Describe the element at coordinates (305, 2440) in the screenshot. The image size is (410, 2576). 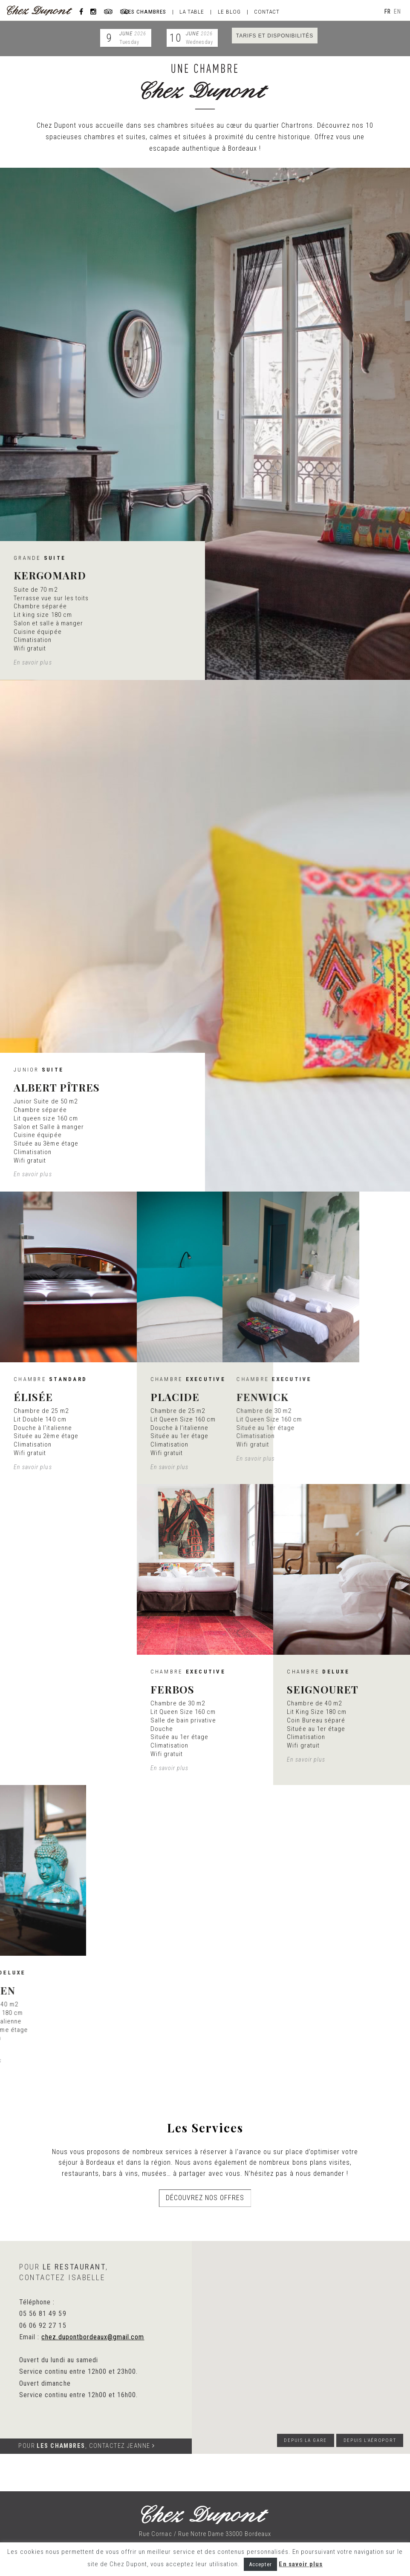
I see `Depuis la gare` at that location.